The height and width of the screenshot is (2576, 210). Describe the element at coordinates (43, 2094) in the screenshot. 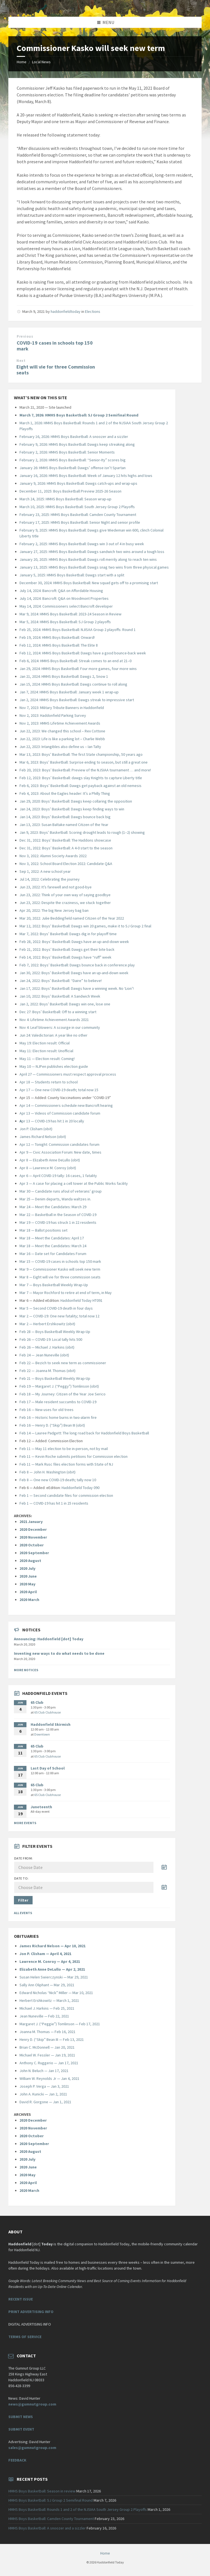

I see `John A. Kunicki — Jan 2, 2021` at that location.